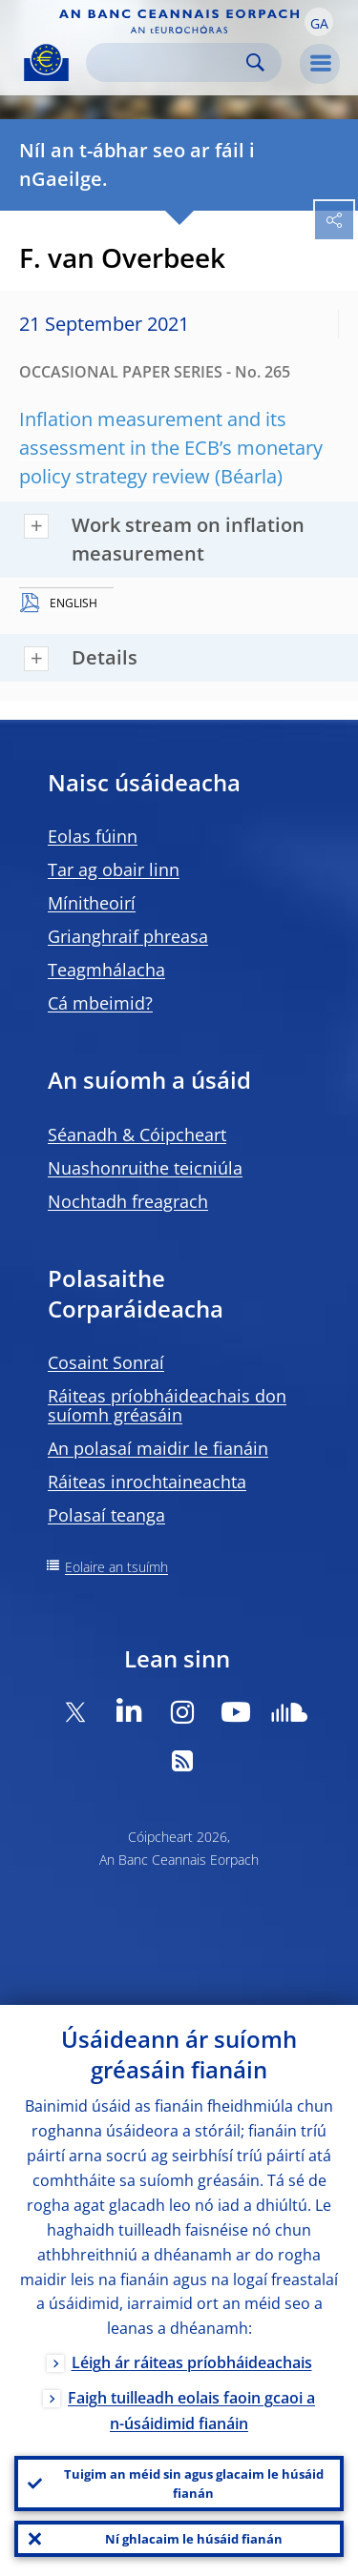 The image size is (358, 2576). I want to click on Ní ghlacaim le húsáid fianán, so click(194, 2538).